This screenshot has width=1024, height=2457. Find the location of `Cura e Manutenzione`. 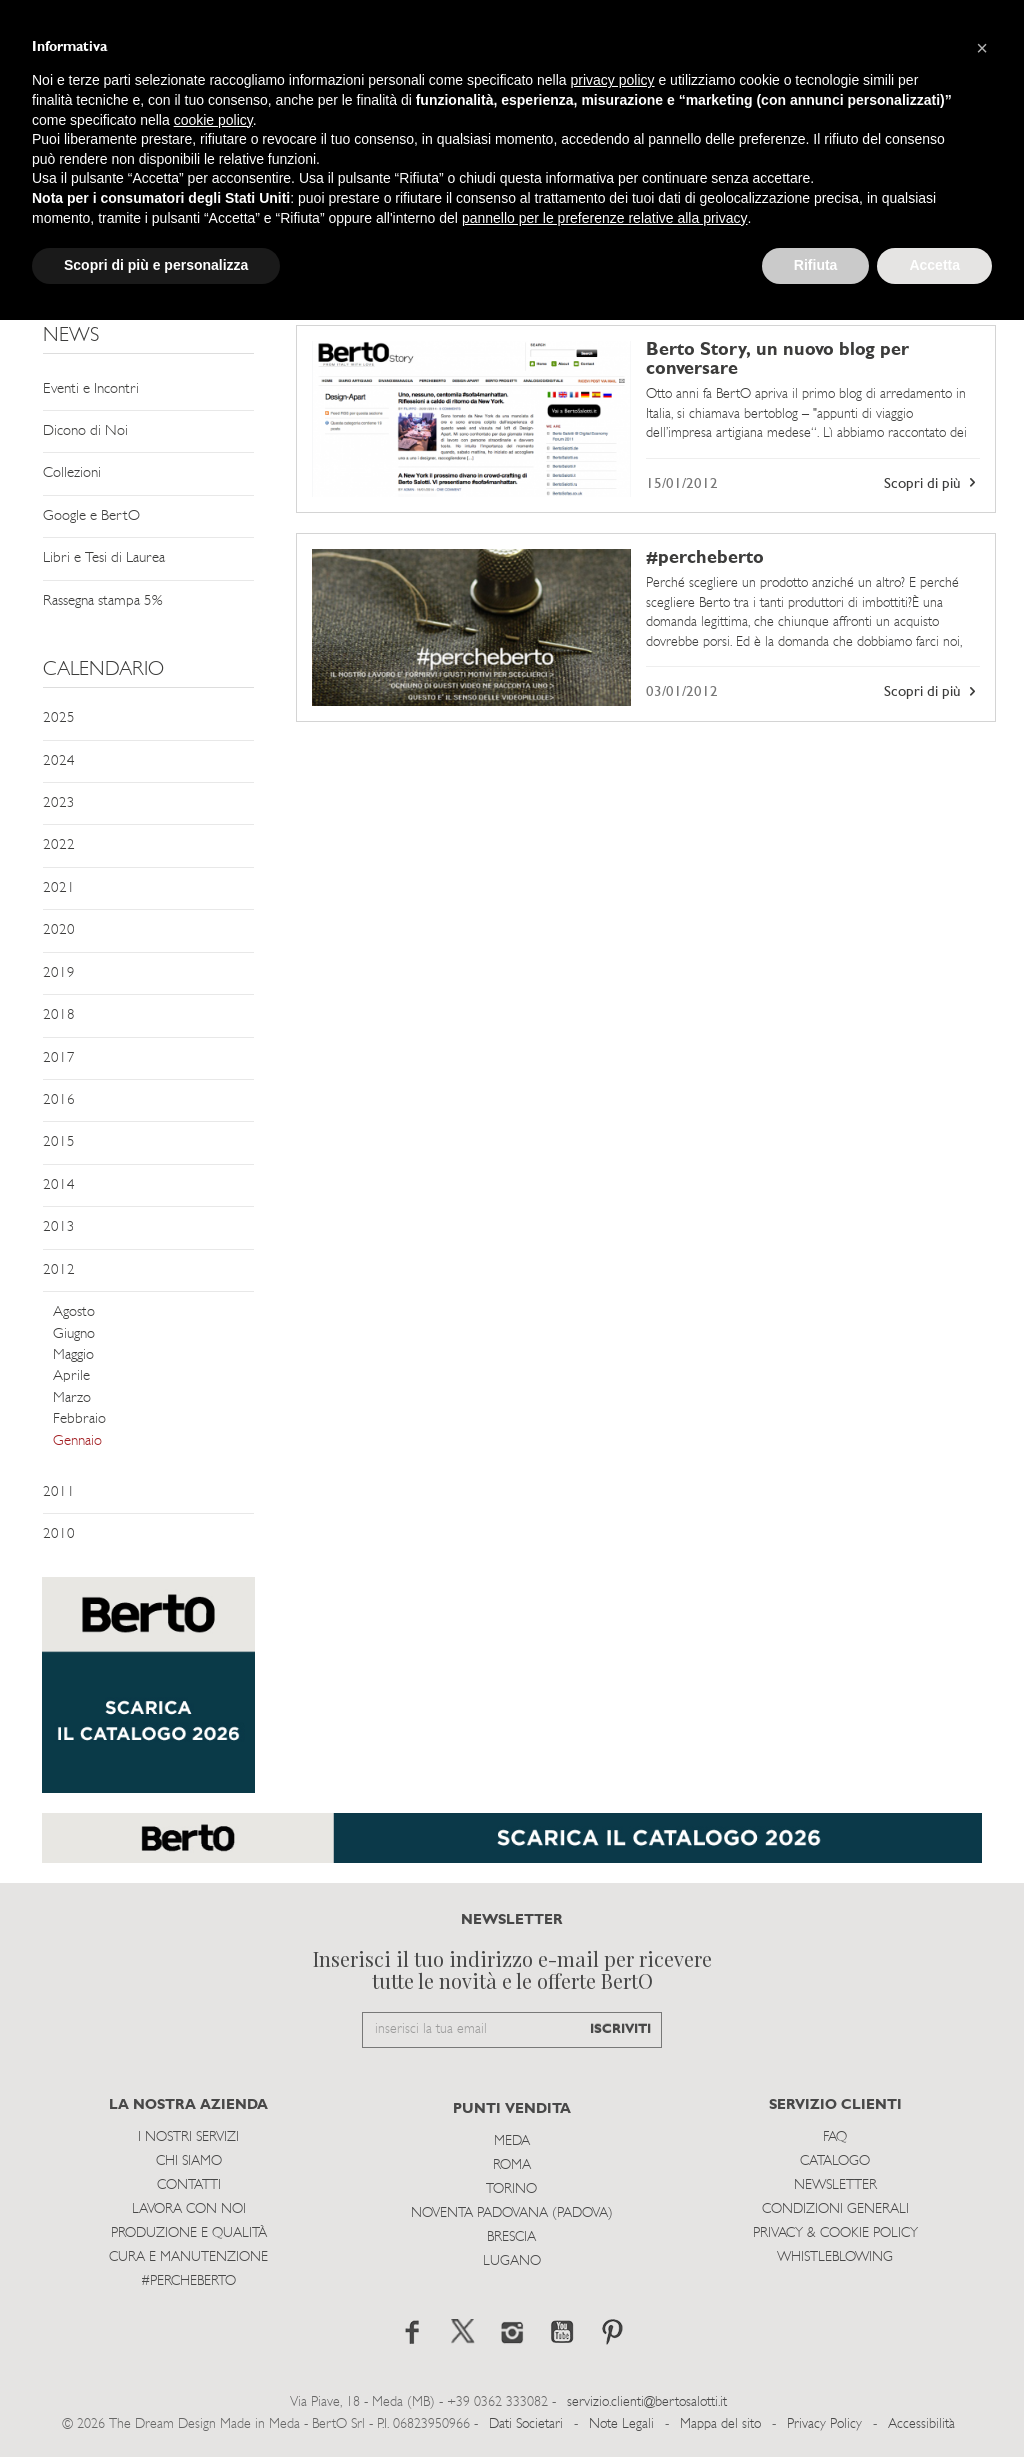

Cura e Manutenzione is located at coordinates (188, 2257).